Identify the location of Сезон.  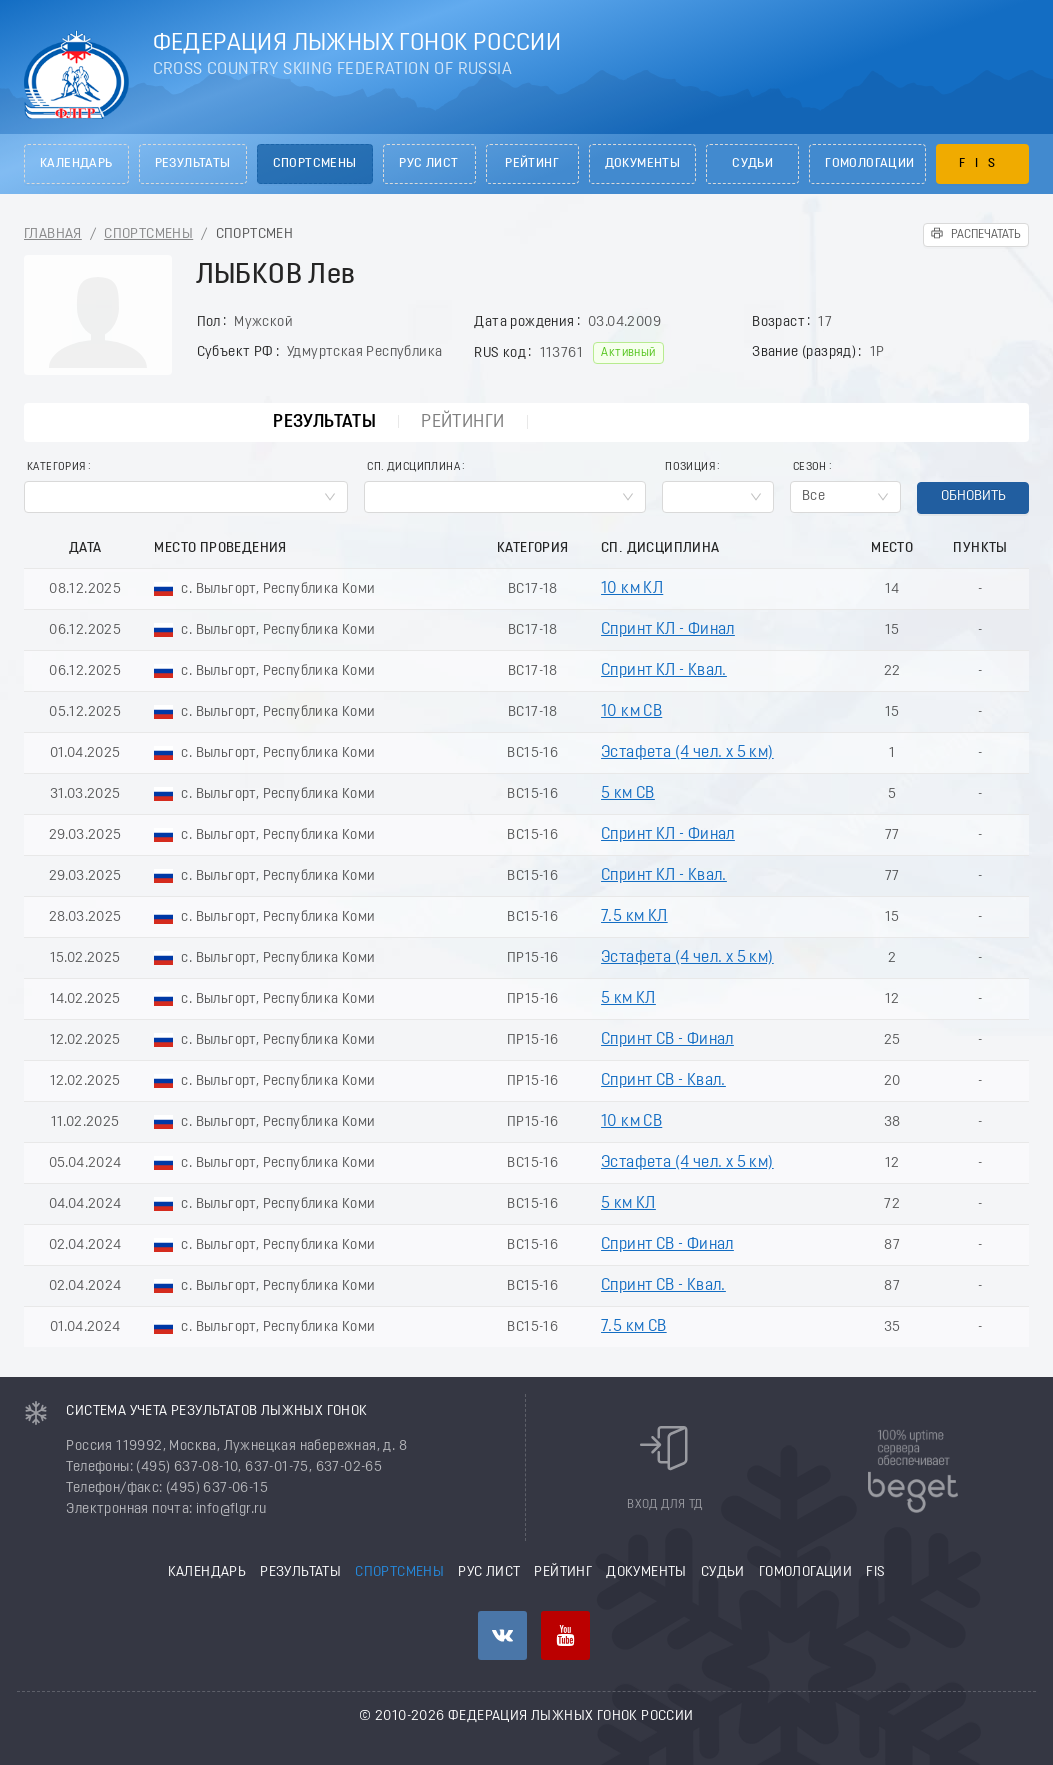
(810, 467).